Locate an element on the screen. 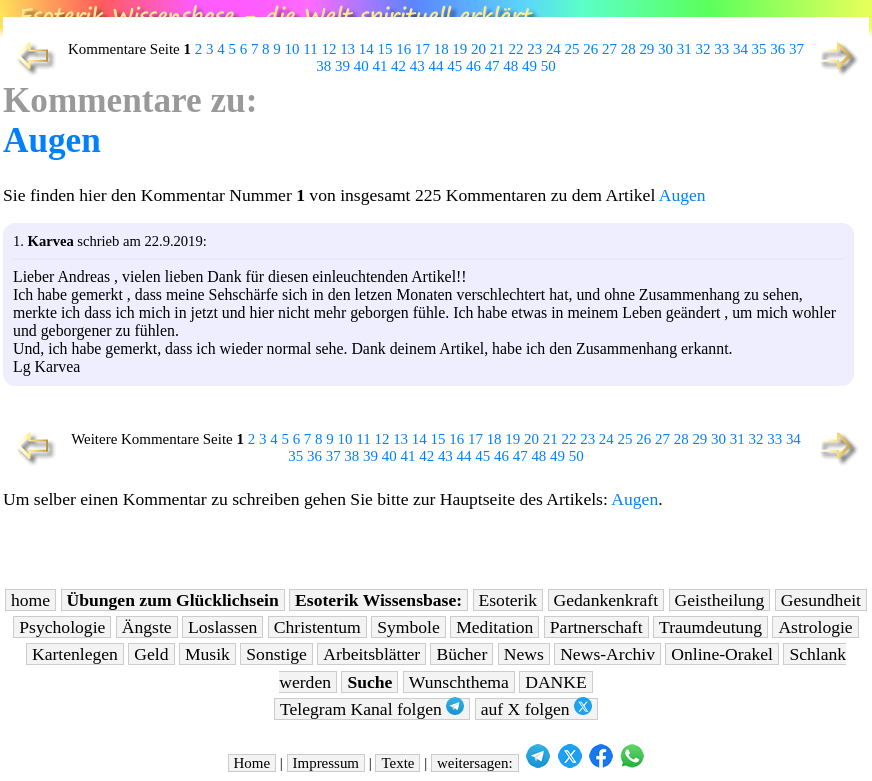 The image size is (872, 781). Musik is located at coordinates (207, 654).